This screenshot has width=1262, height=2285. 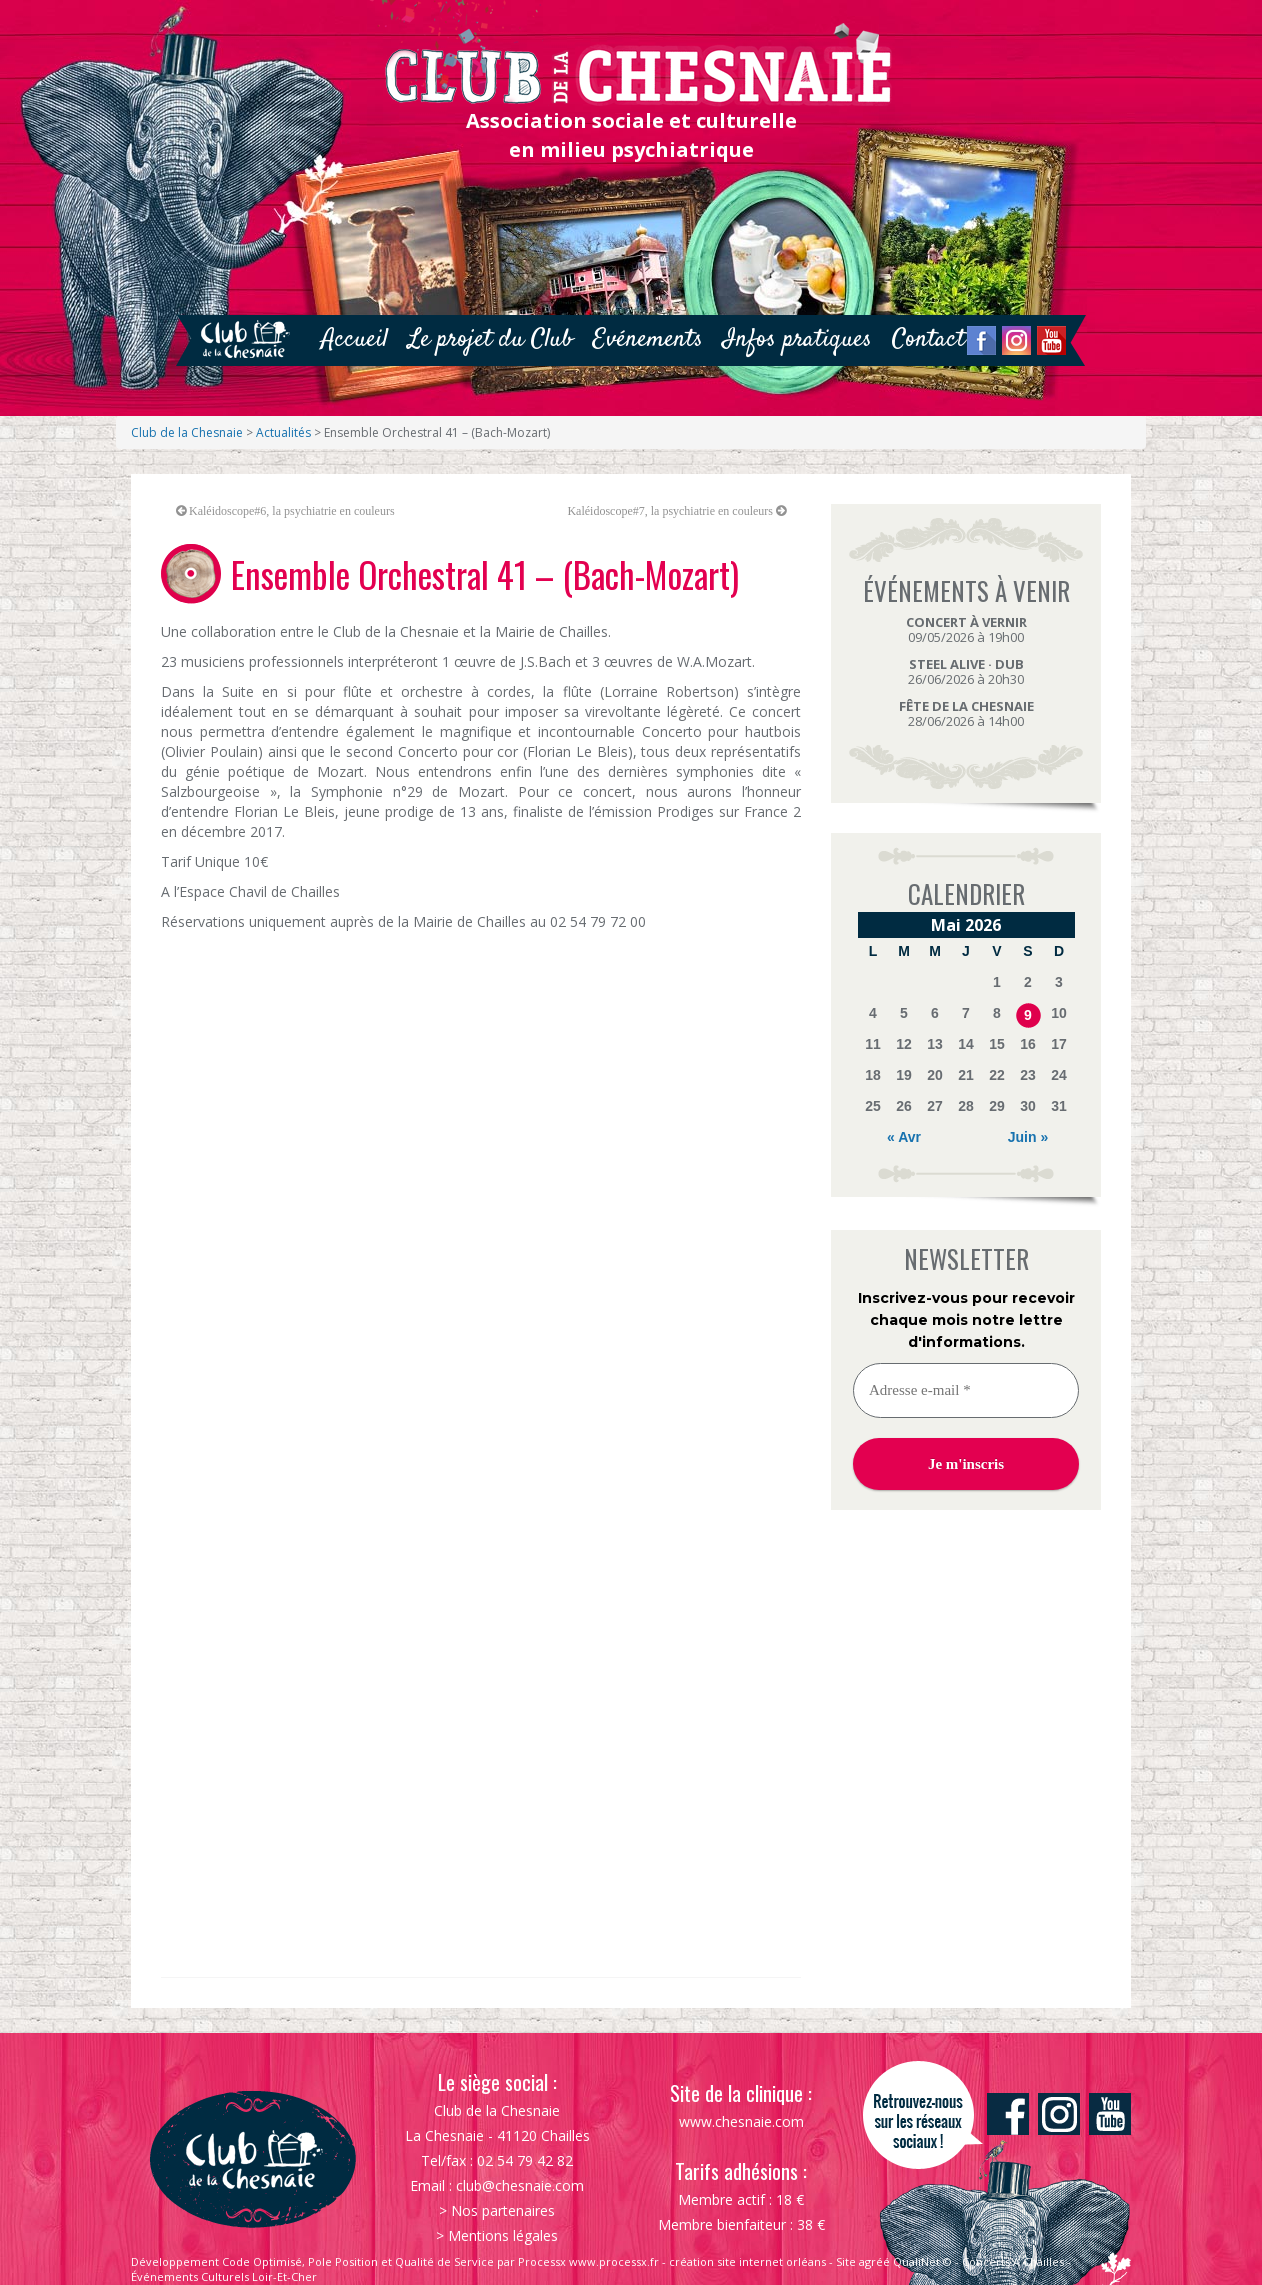 I want to click on Événements Culturels Loir-Et-Cher, so click(x=224, y=2276).